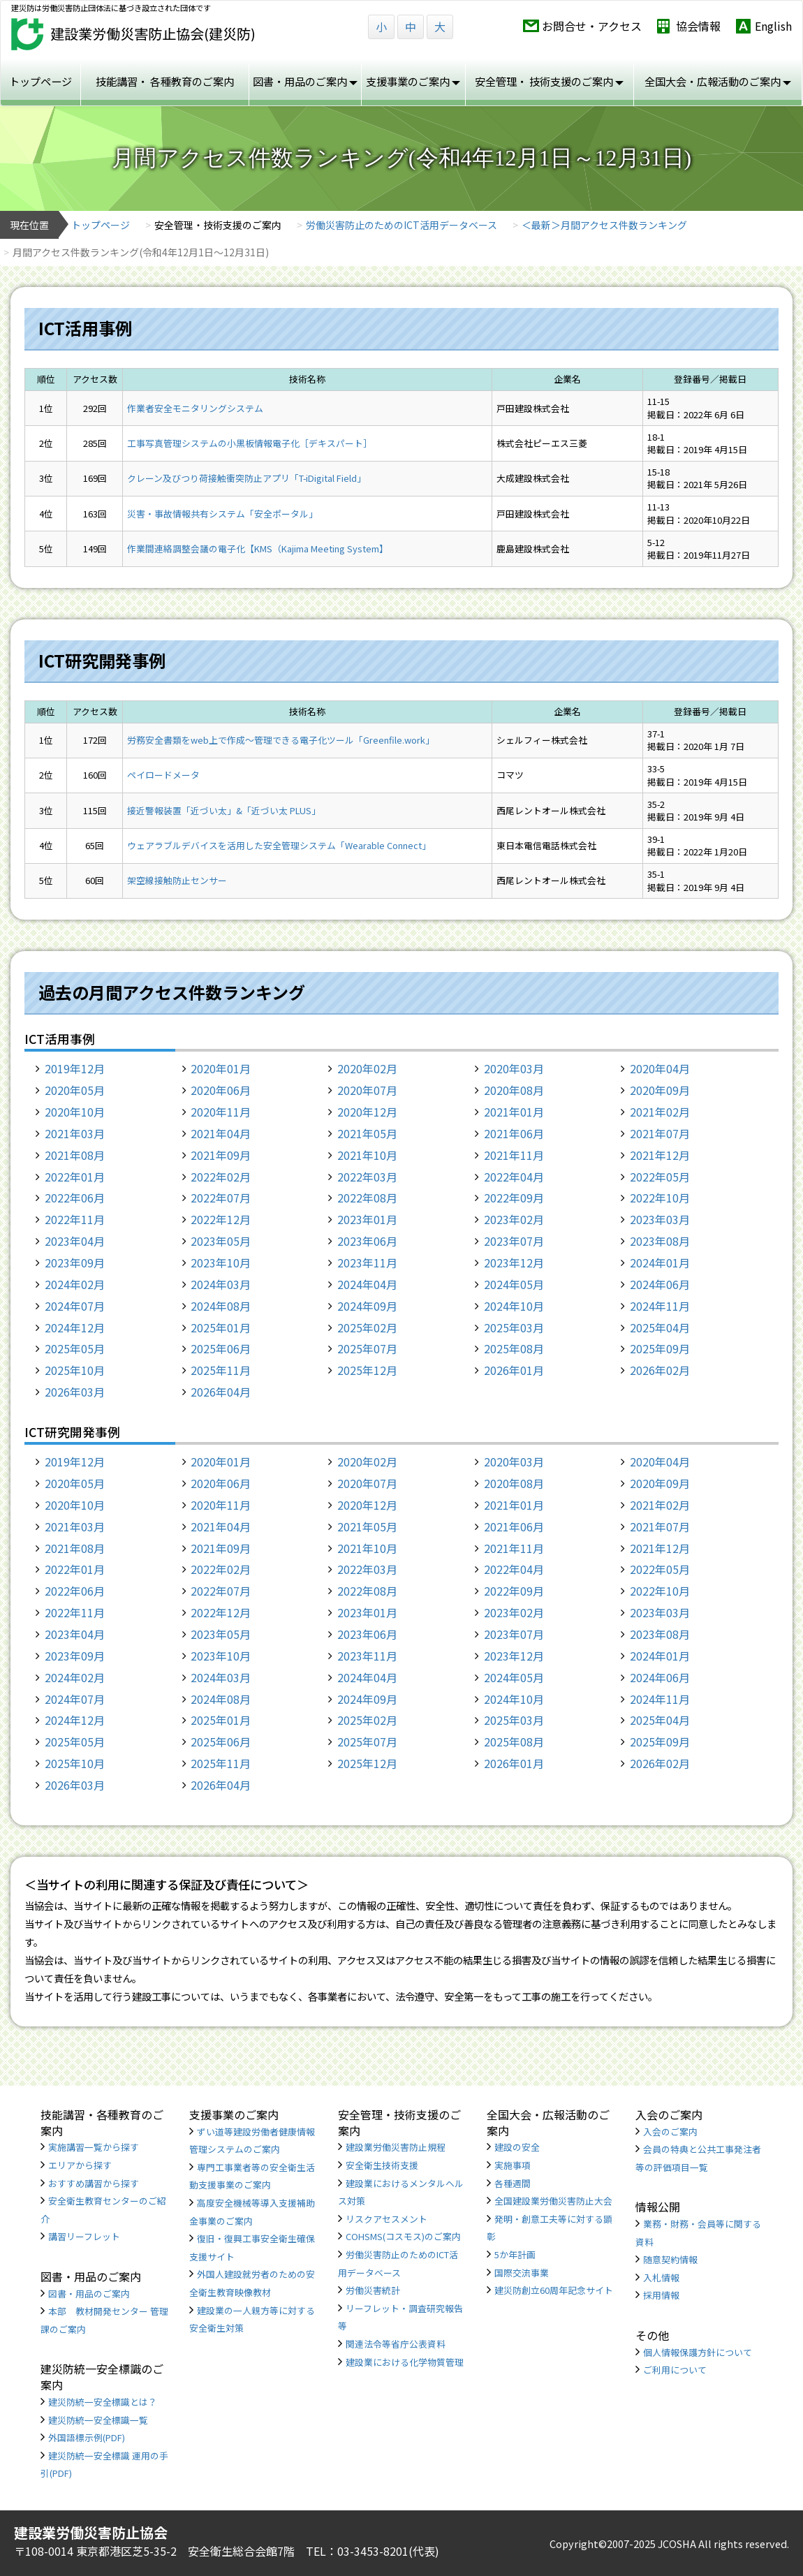 The width and height of the screenshot is (803, 2576). I want to click on 2024年11月, so click(660, 1305).